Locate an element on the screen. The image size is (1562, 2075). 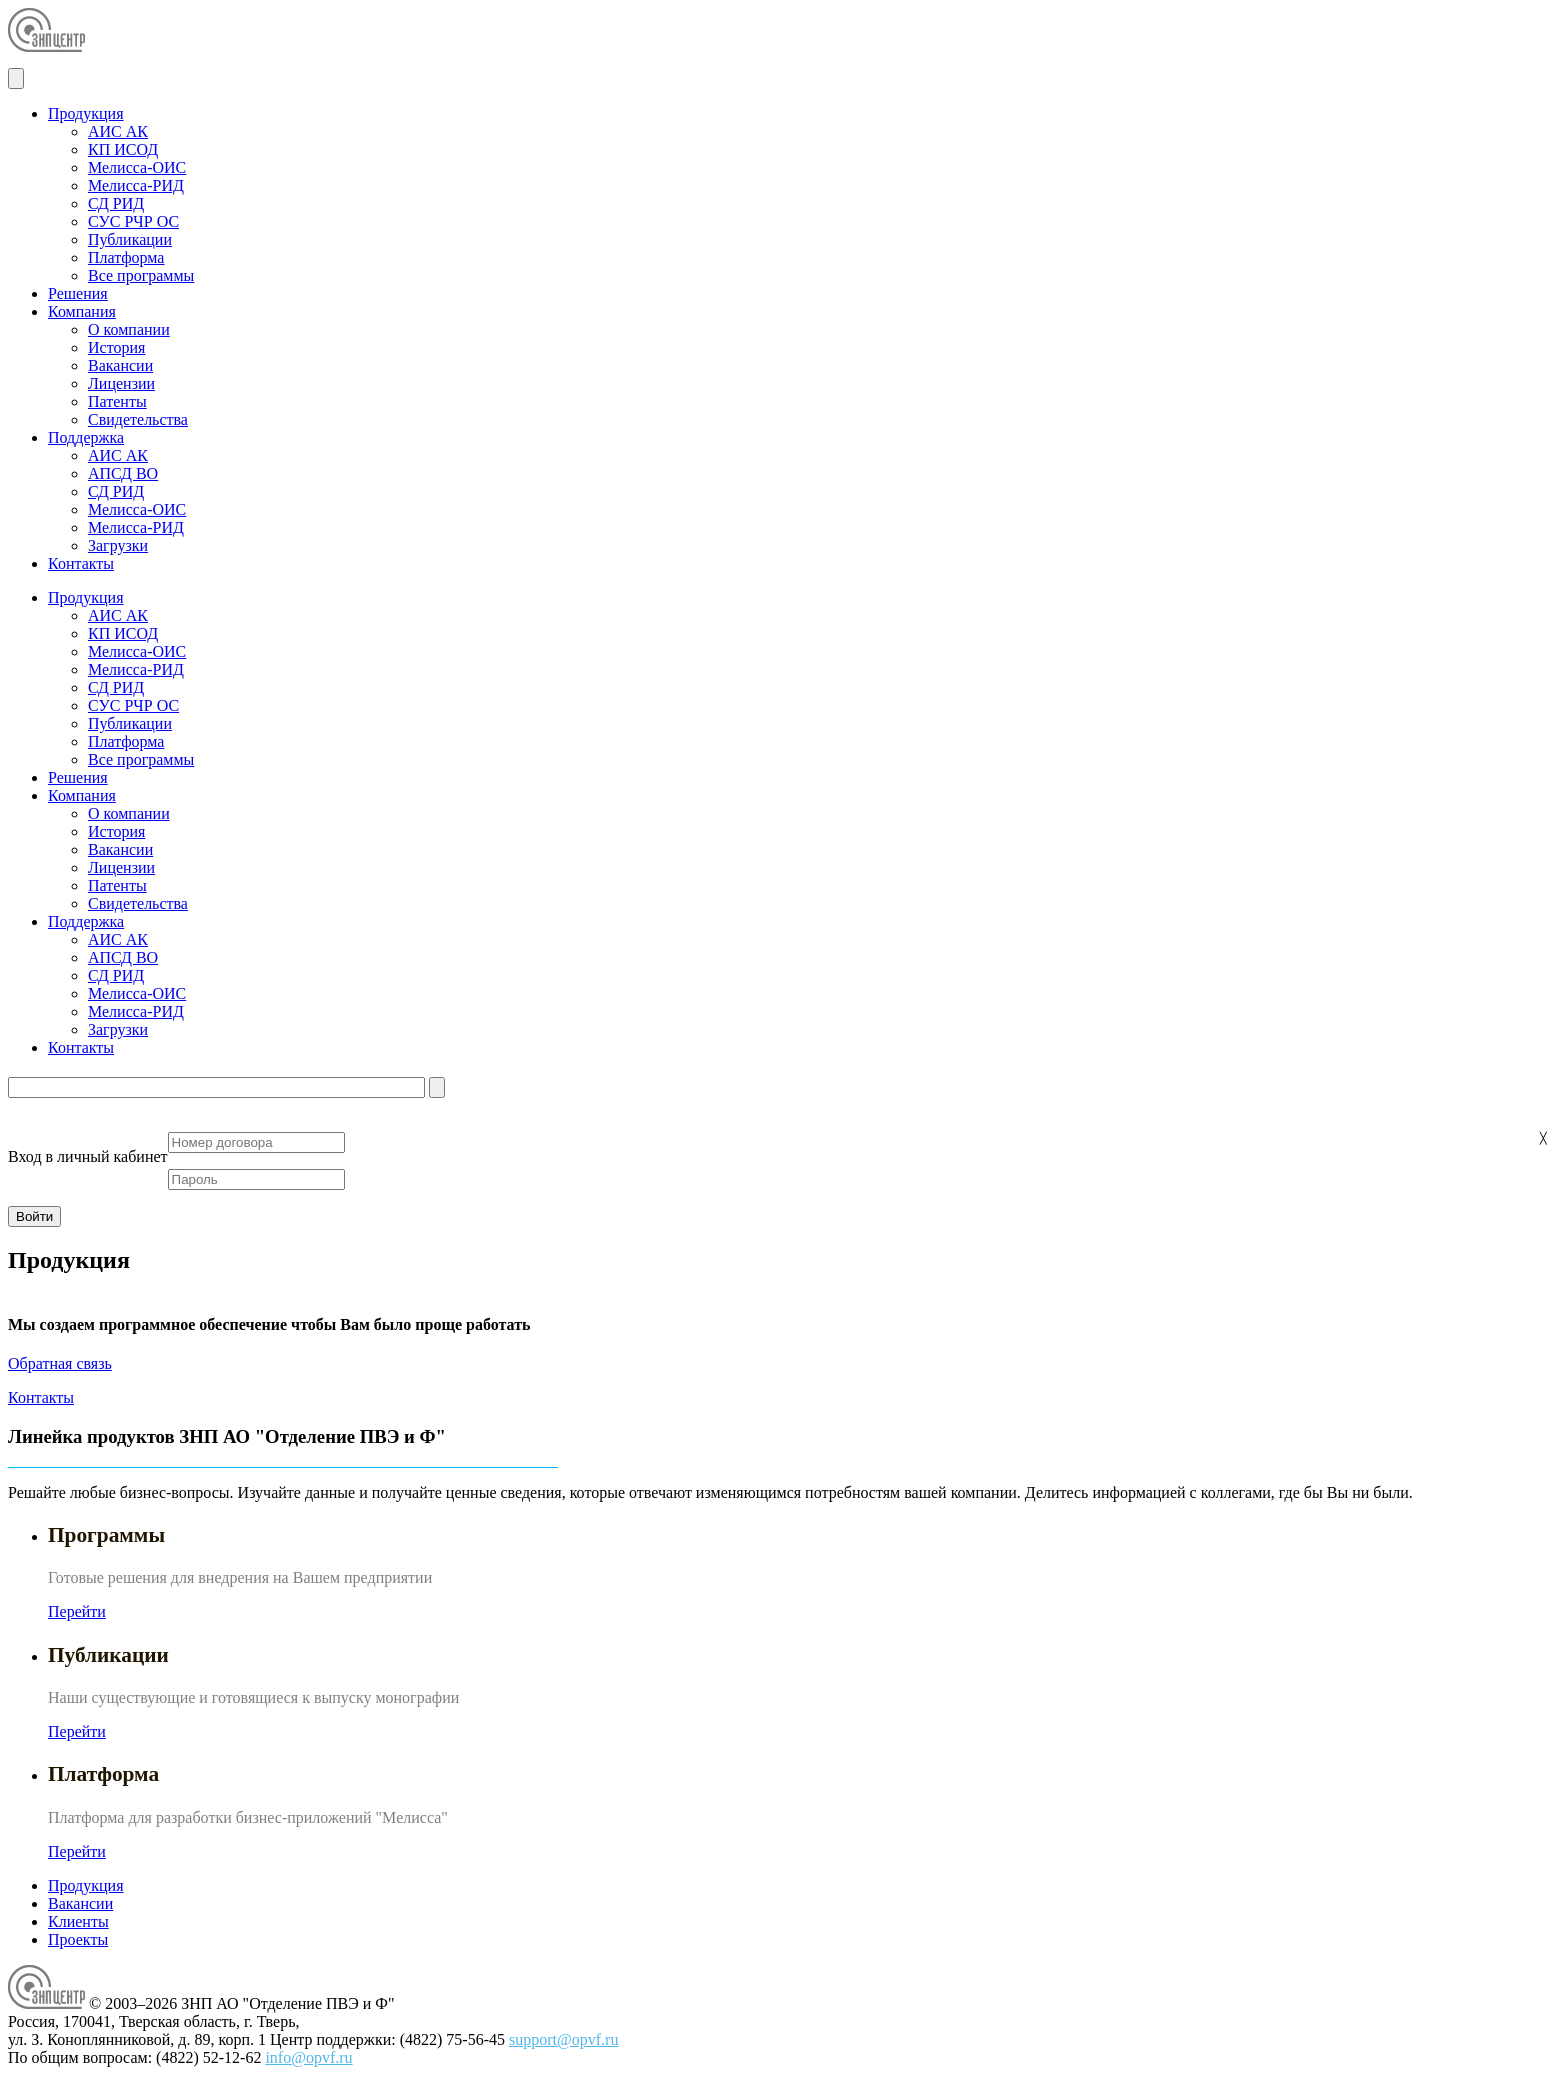
Публикации is located at coordinates (130, 239).